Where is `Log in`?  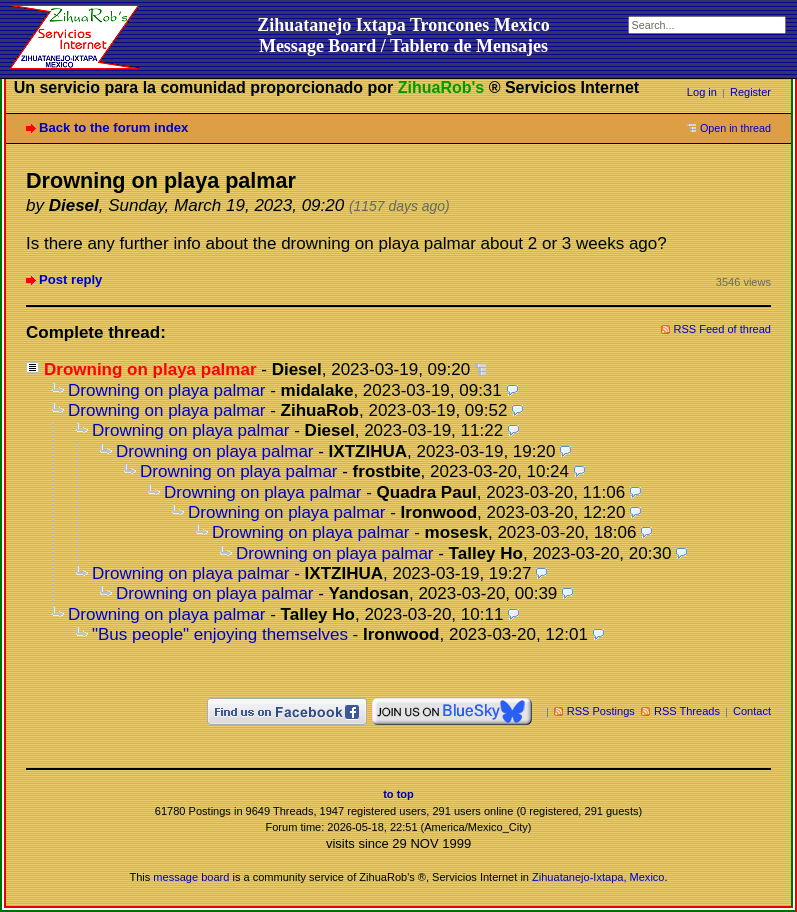 Log in is located at coordinates (702, 92).